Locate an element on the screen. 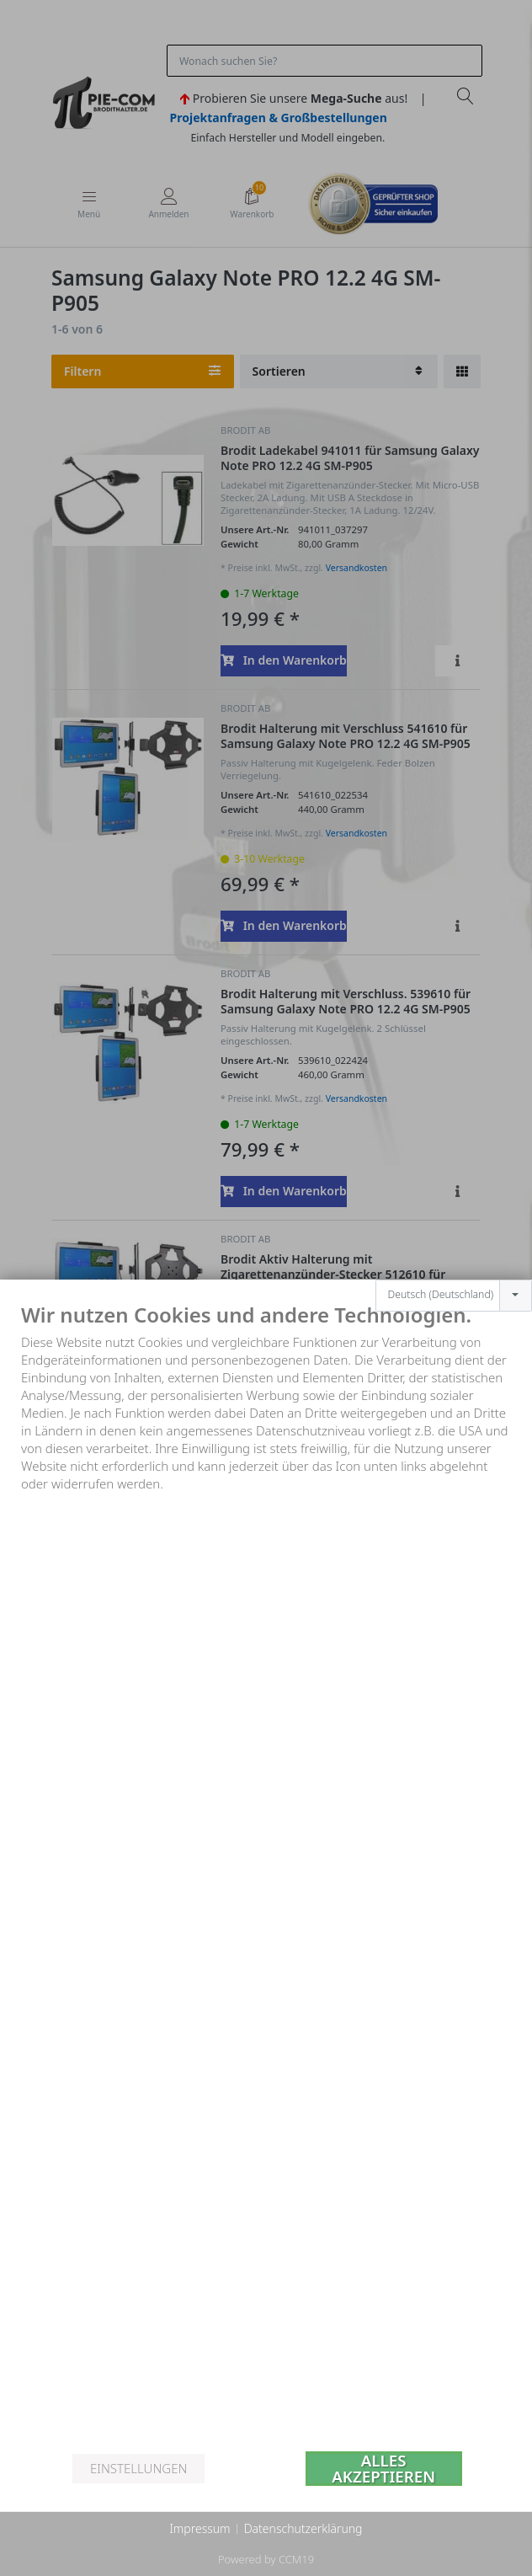  Powered by CCM19 is located at coordinates (266, 2559).